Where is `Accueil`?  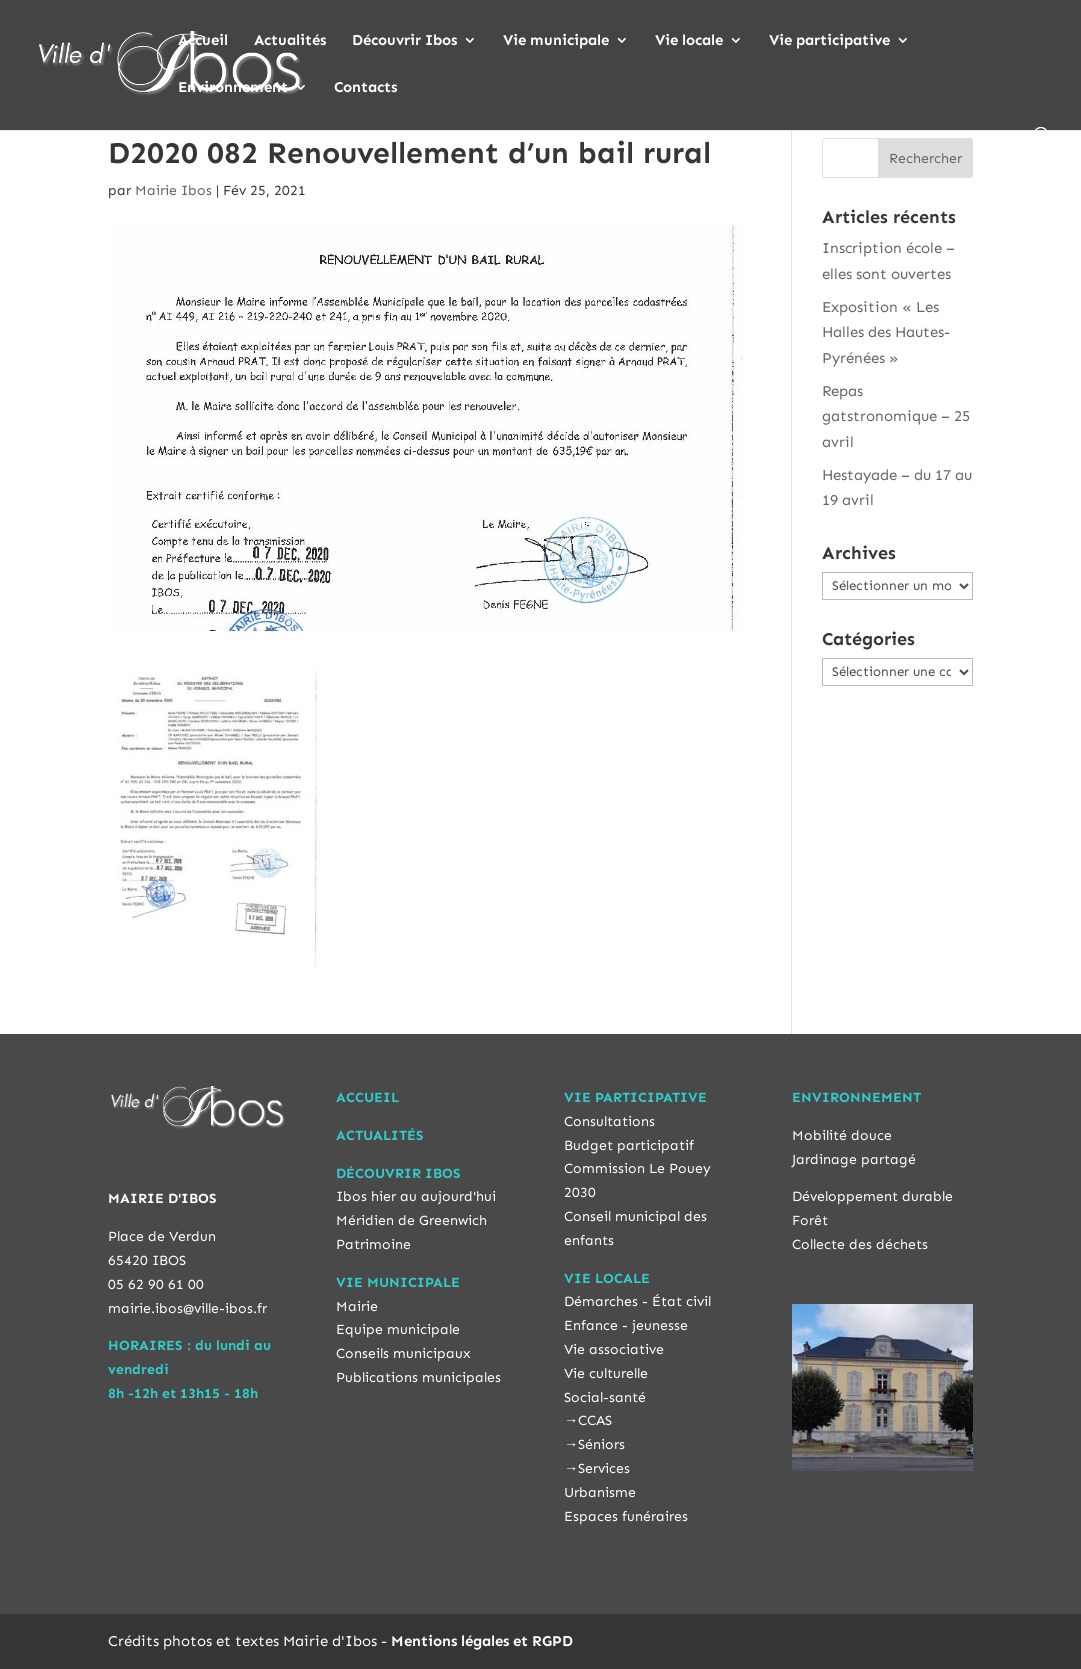 Accueil is located at coordinates (203, 41).